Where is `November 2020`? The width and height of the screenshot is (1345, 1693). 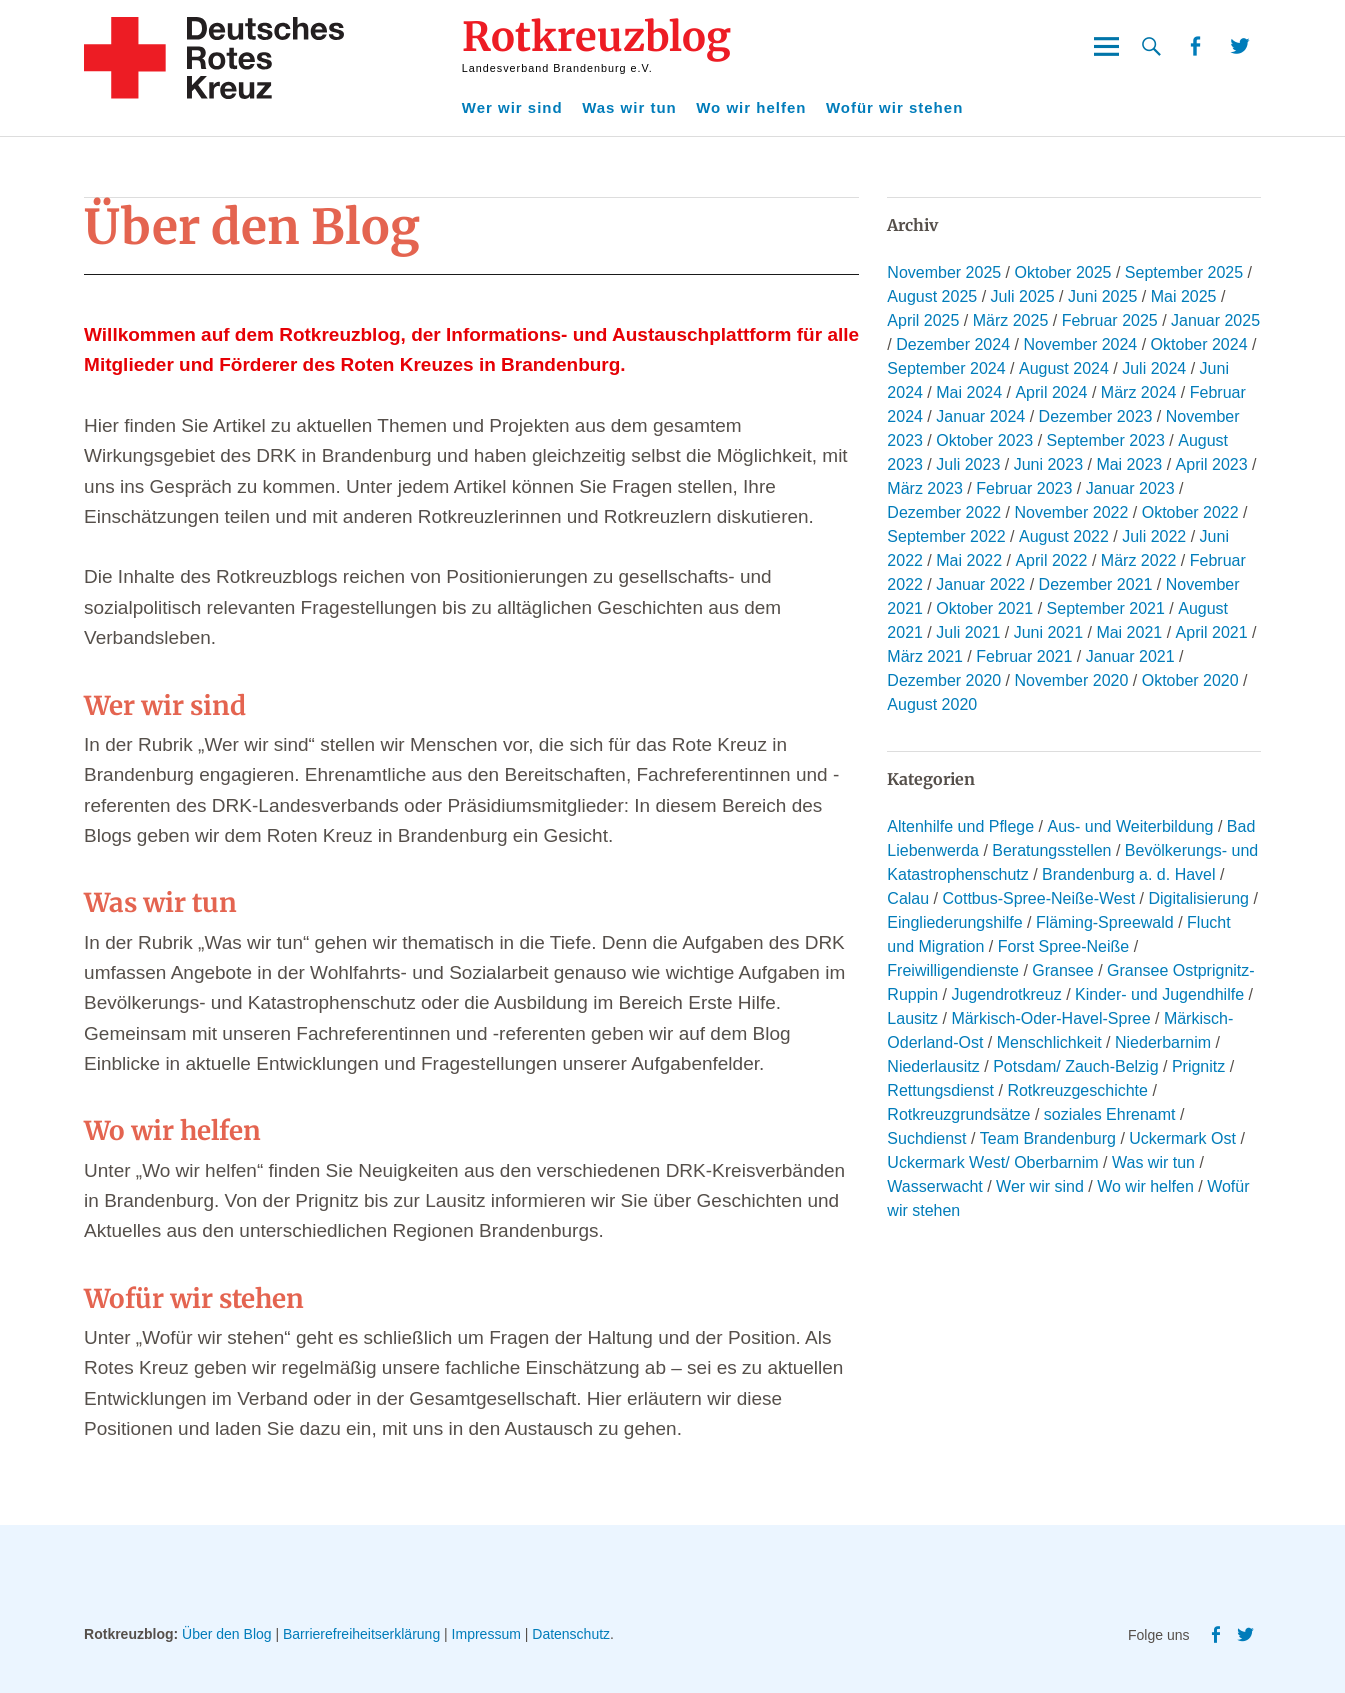 November 2020 is located at coordinates (1072, 680).